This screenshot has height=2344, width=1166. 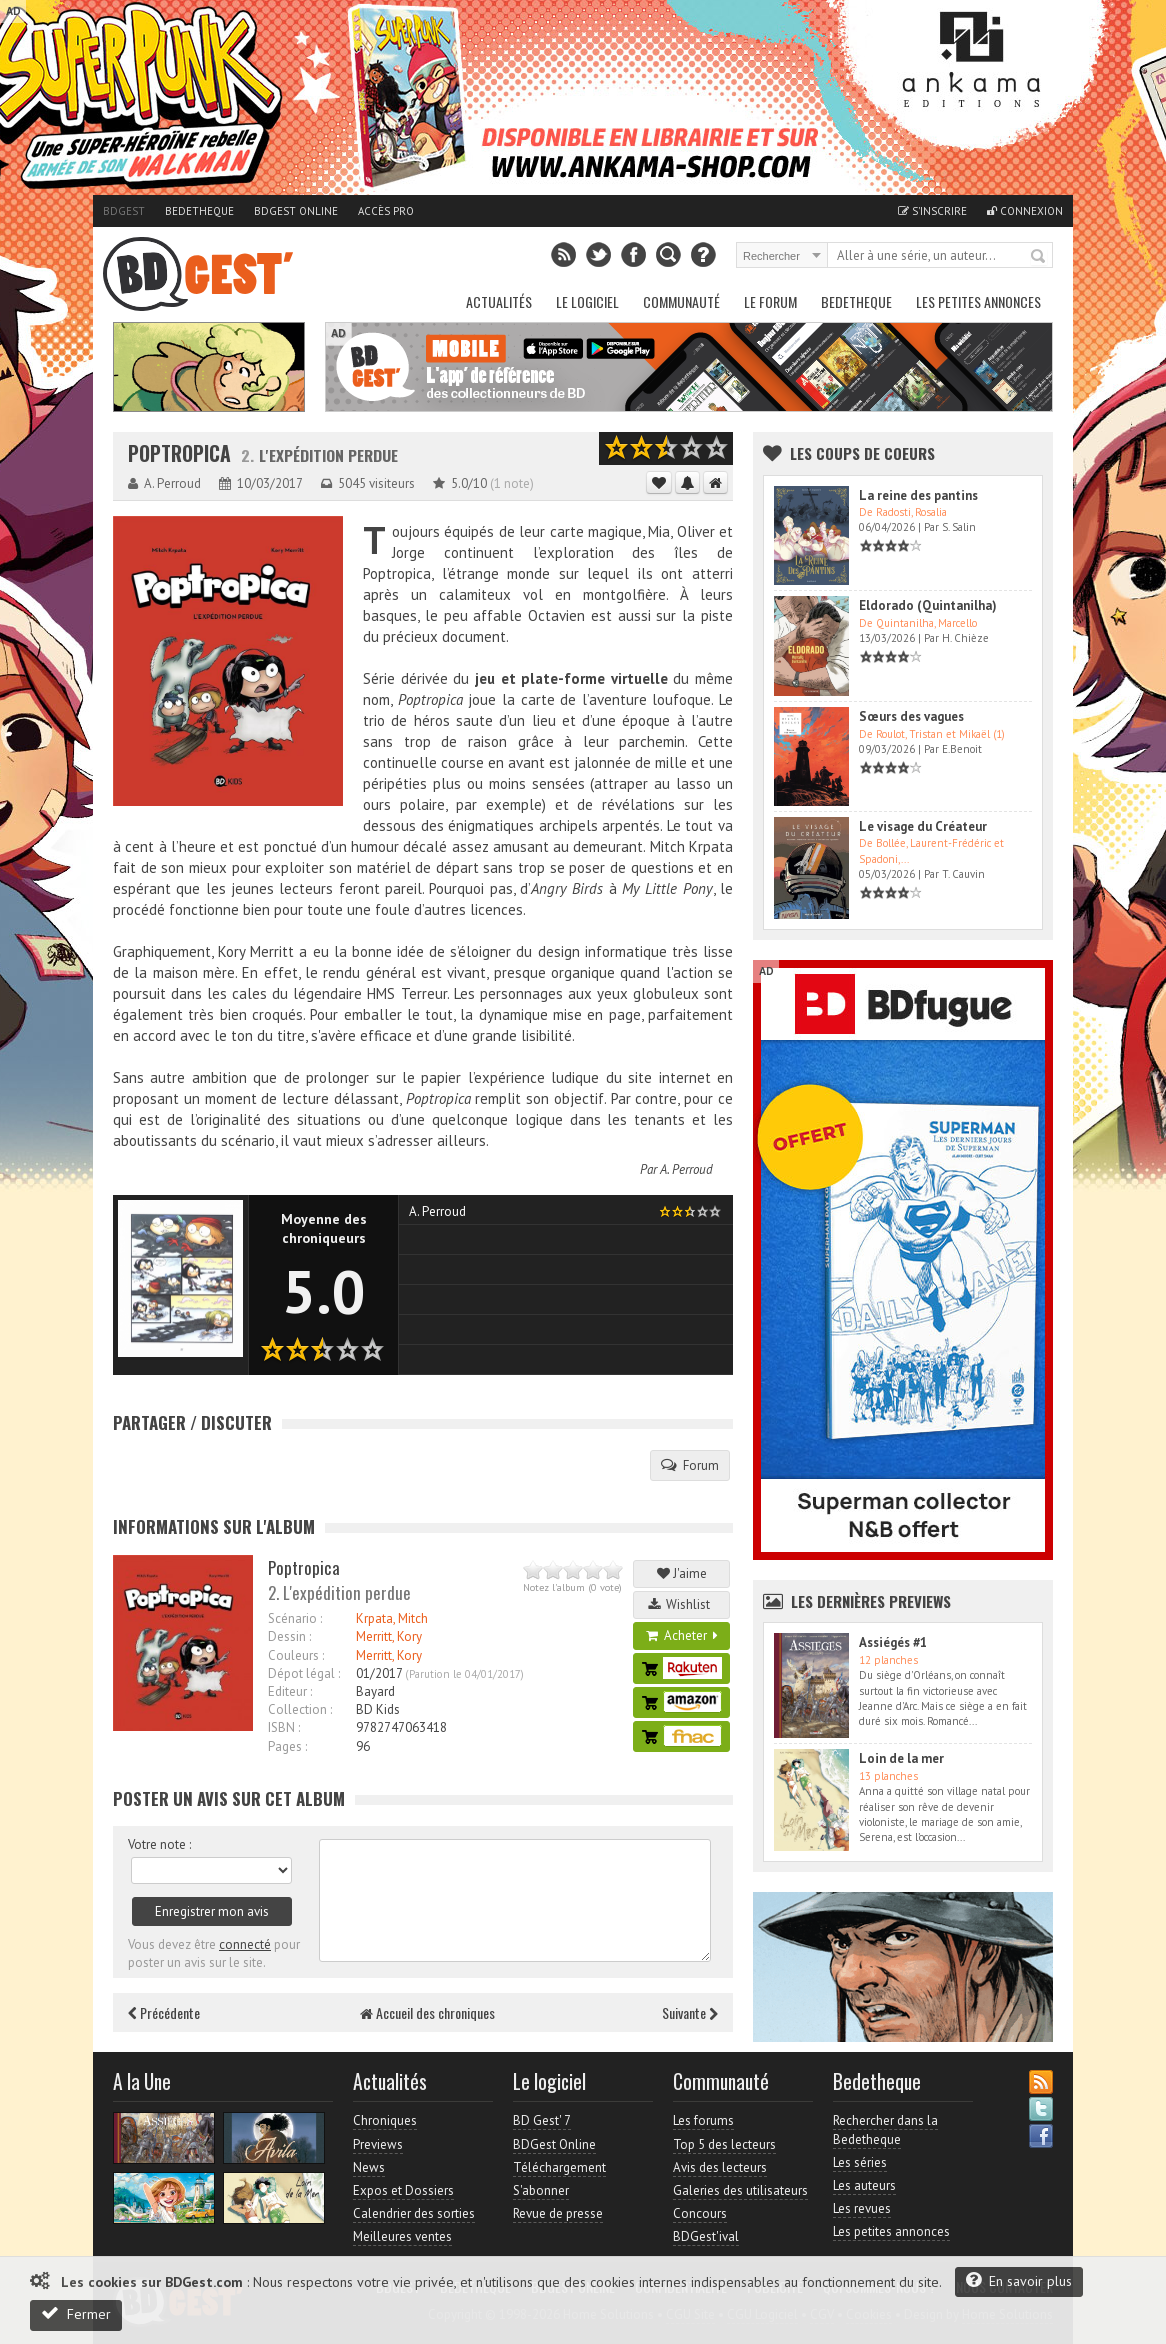 I want to click on Wishlist, so click(x=682, y=1604).